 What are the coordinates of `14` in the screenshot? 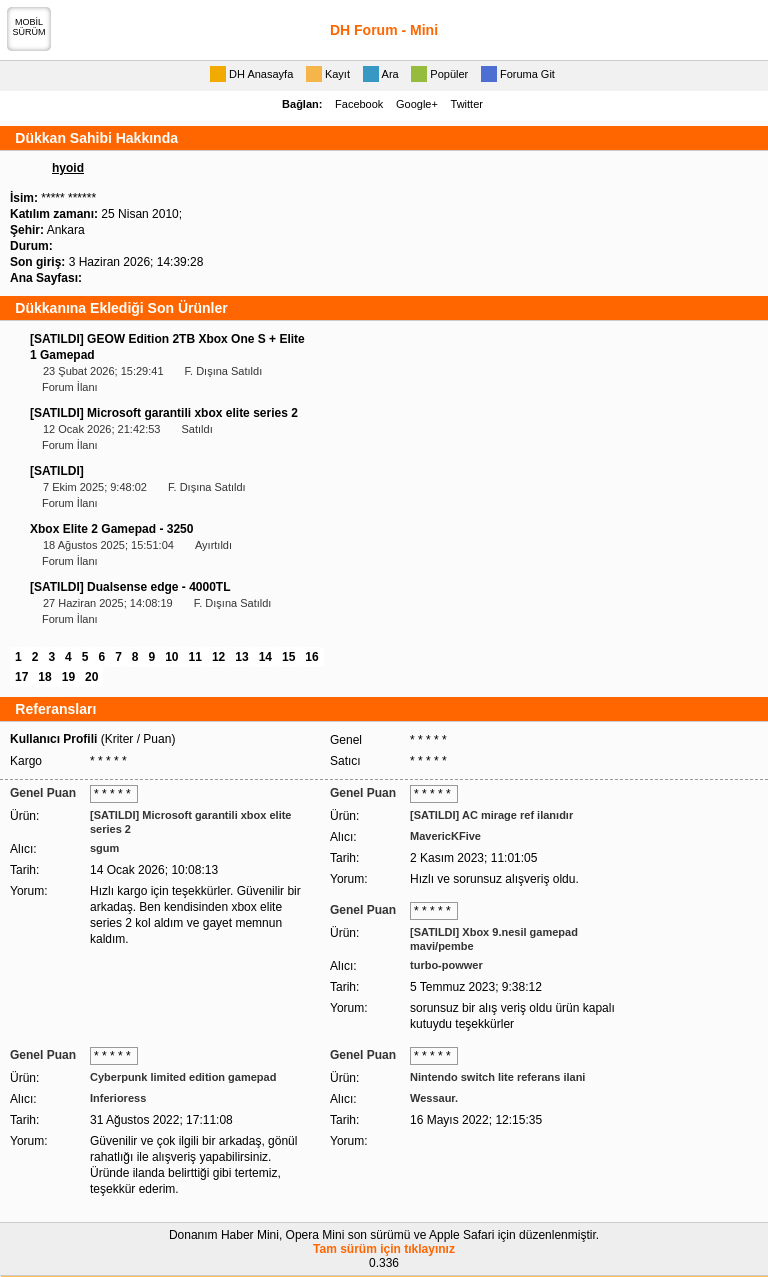 It's located at (265, 657).